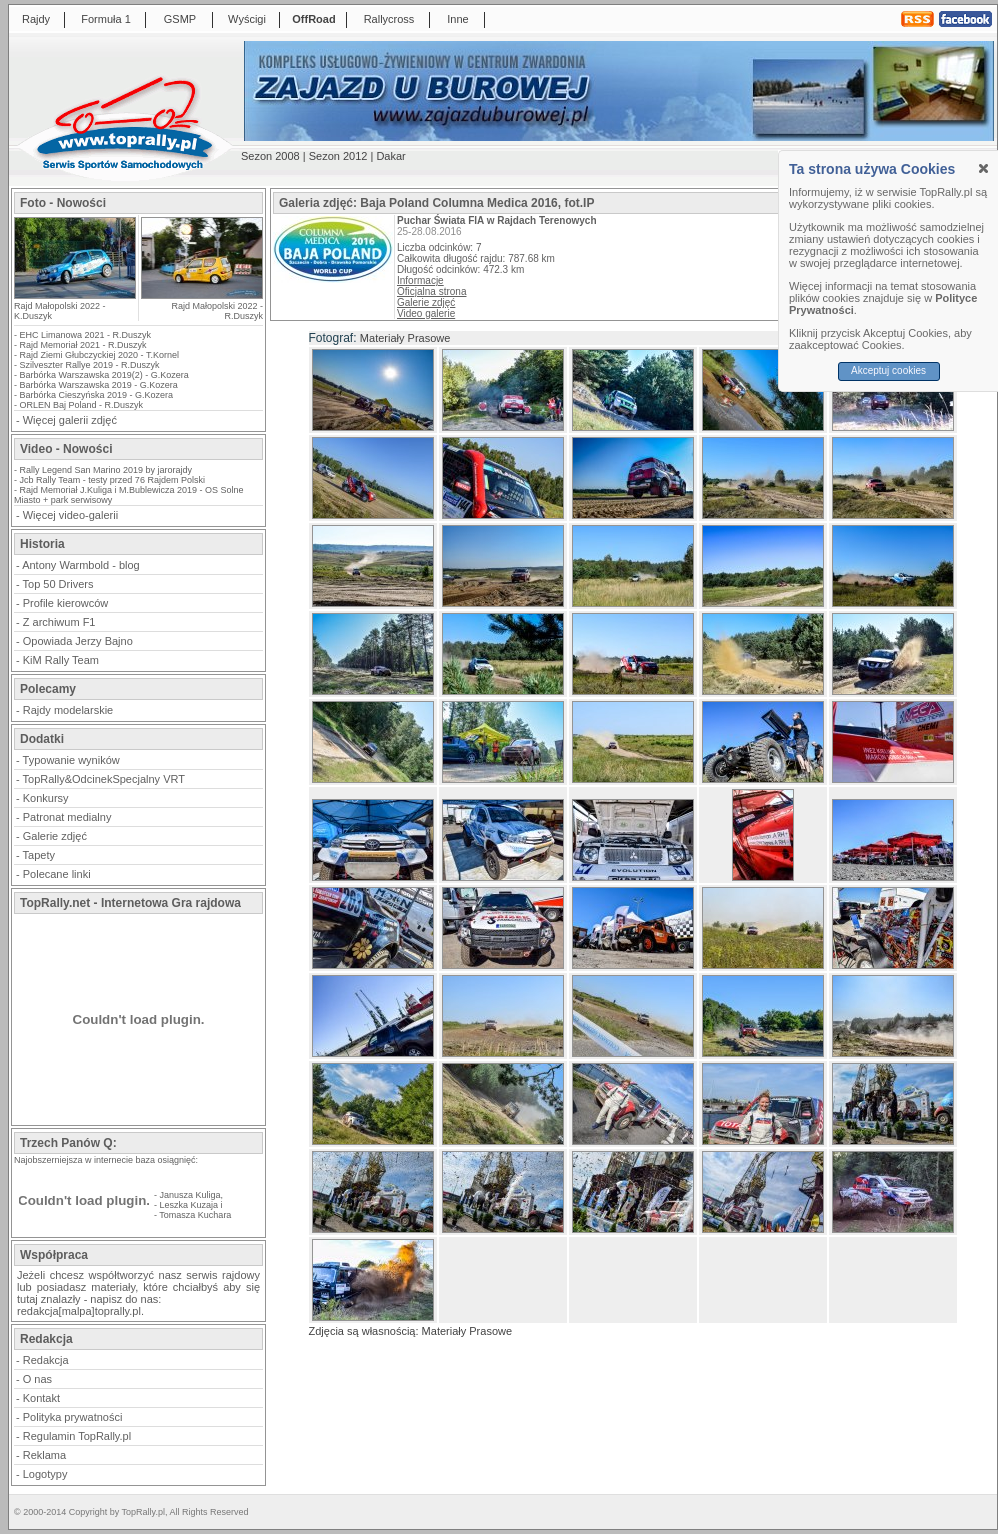  What do you see at coordinates (66, 449) in the screenshot?
I see `Video - Nowości` at bounding box center [66, 449].